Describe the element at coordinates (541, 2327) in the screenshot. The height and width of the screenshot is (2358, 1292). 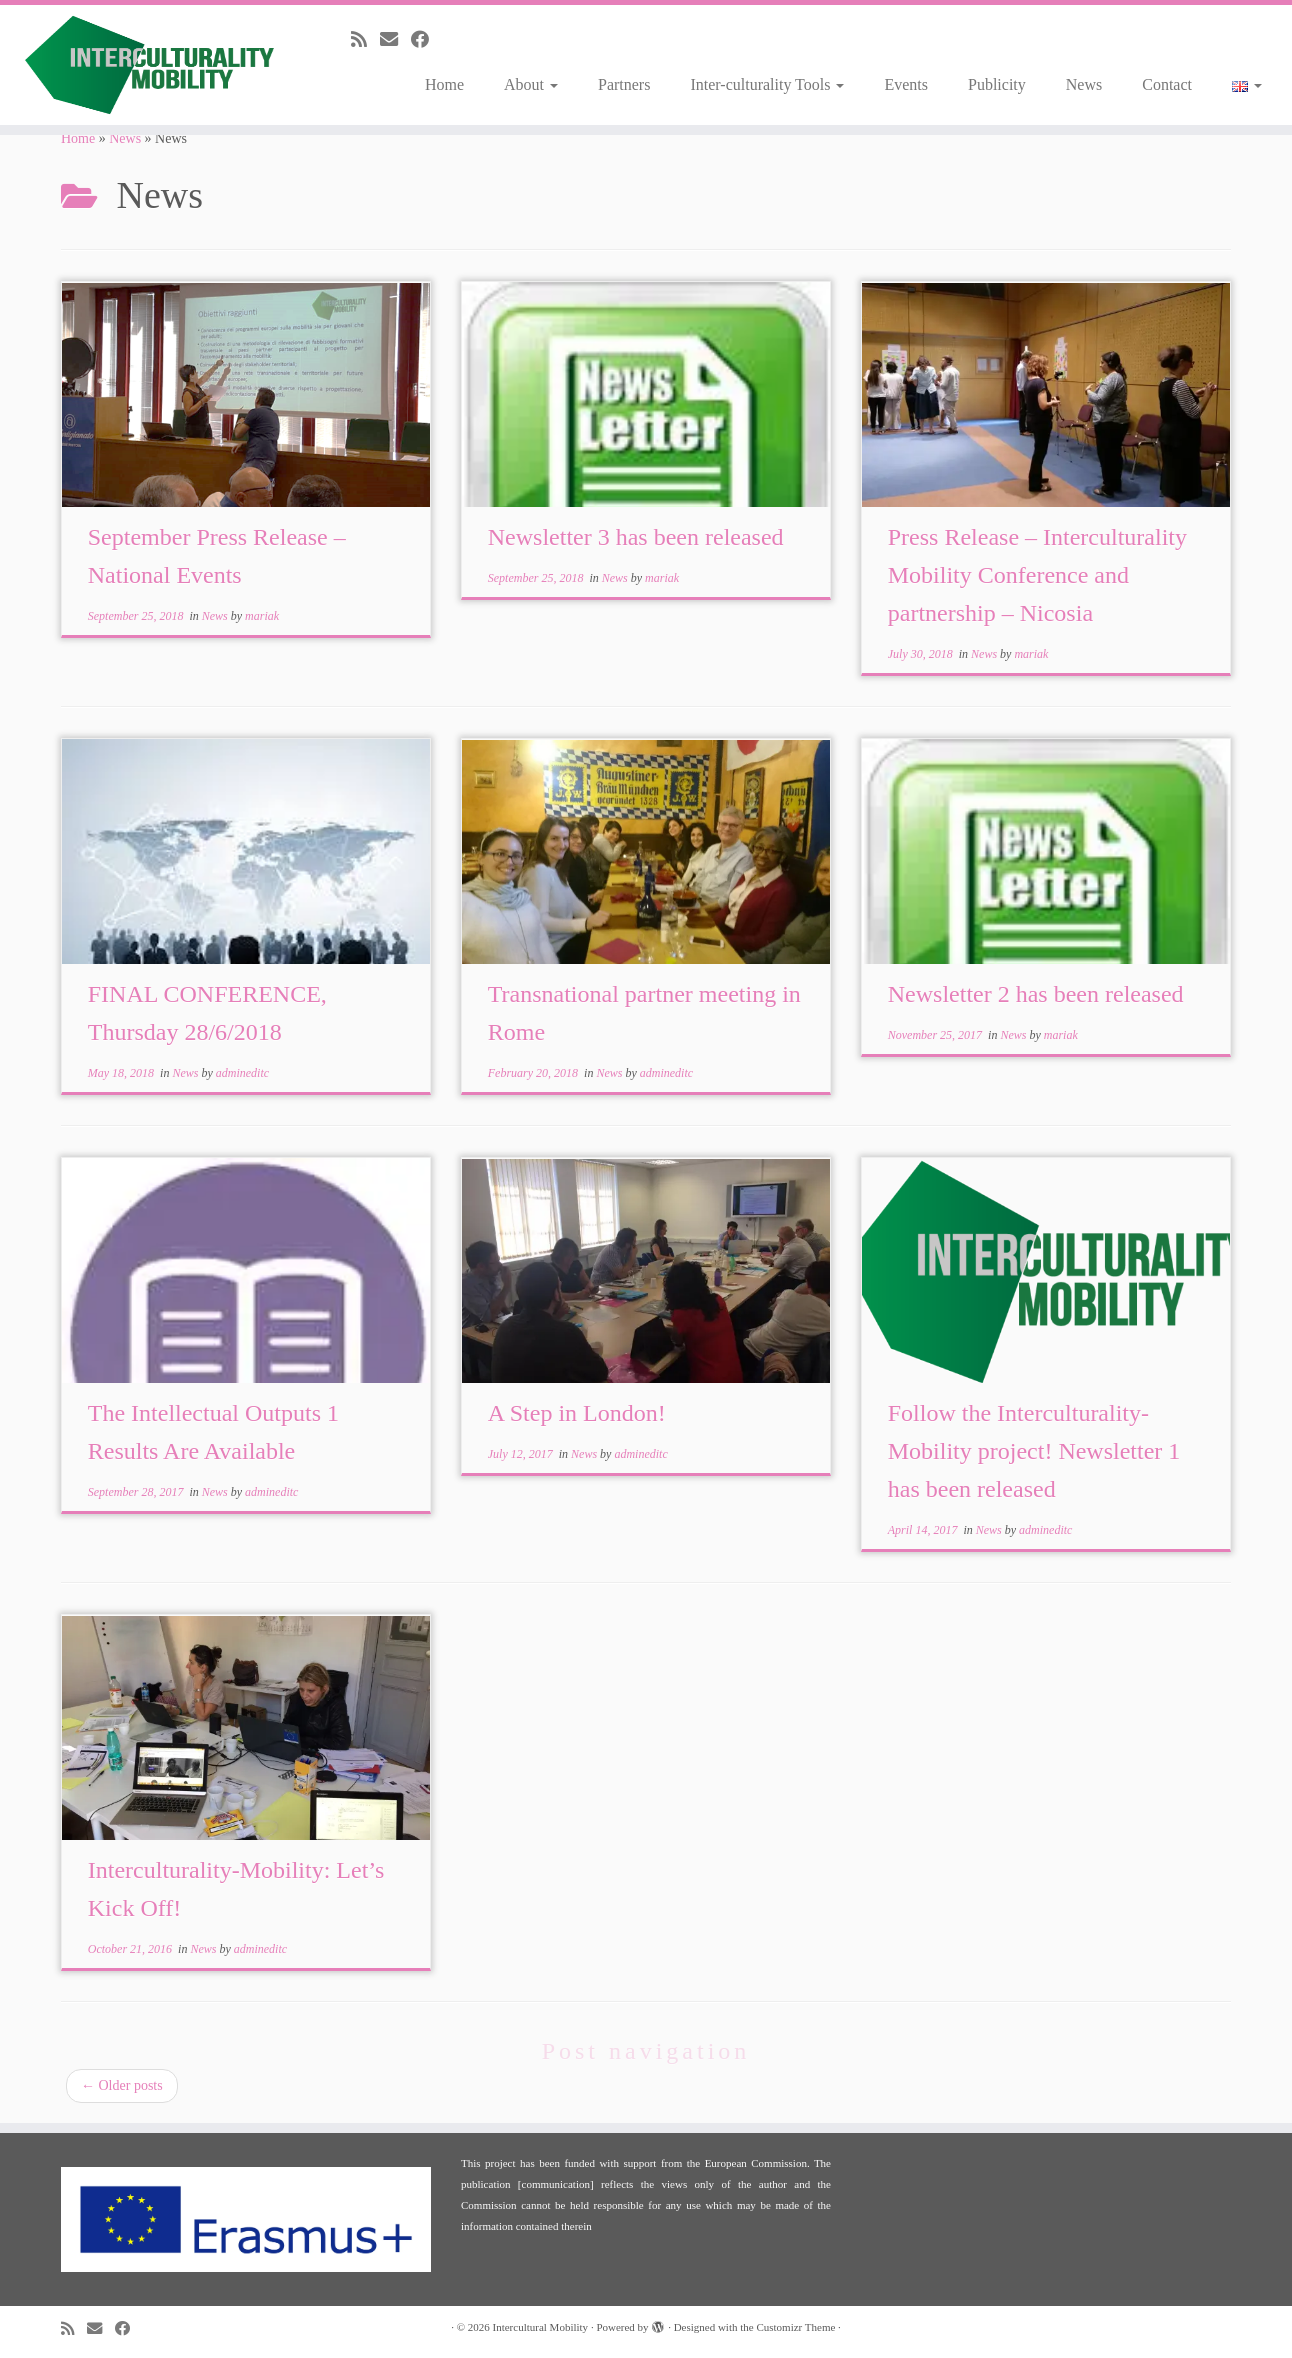
I see `Intercultural Mobility` at that location.